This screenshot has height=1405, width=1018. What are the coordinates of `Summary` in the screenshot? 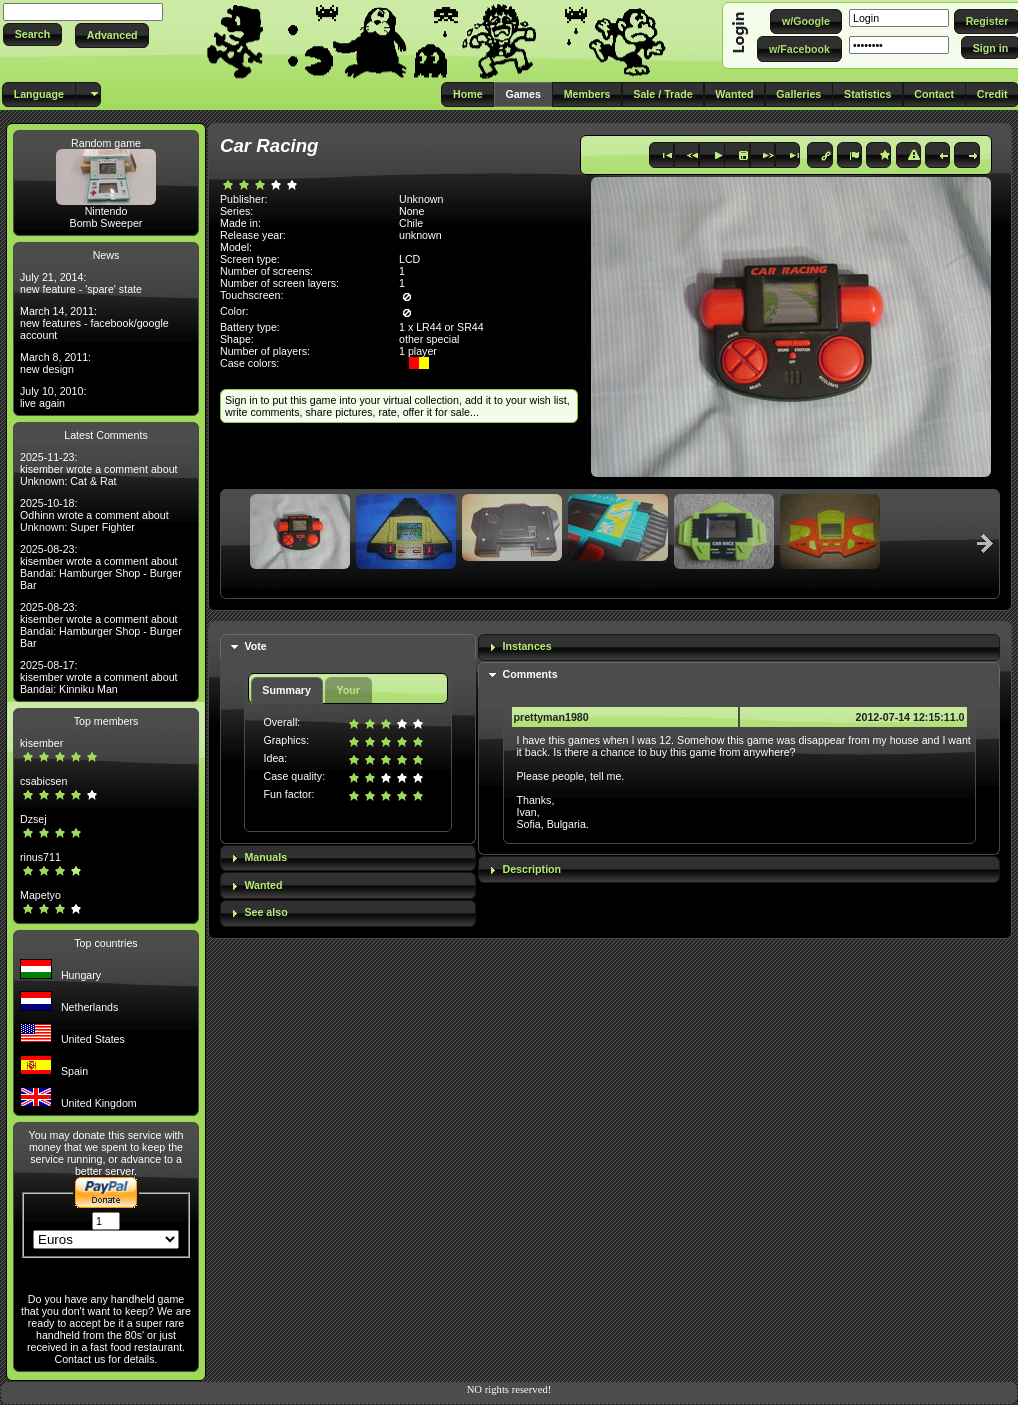 It's located at (286, 690).